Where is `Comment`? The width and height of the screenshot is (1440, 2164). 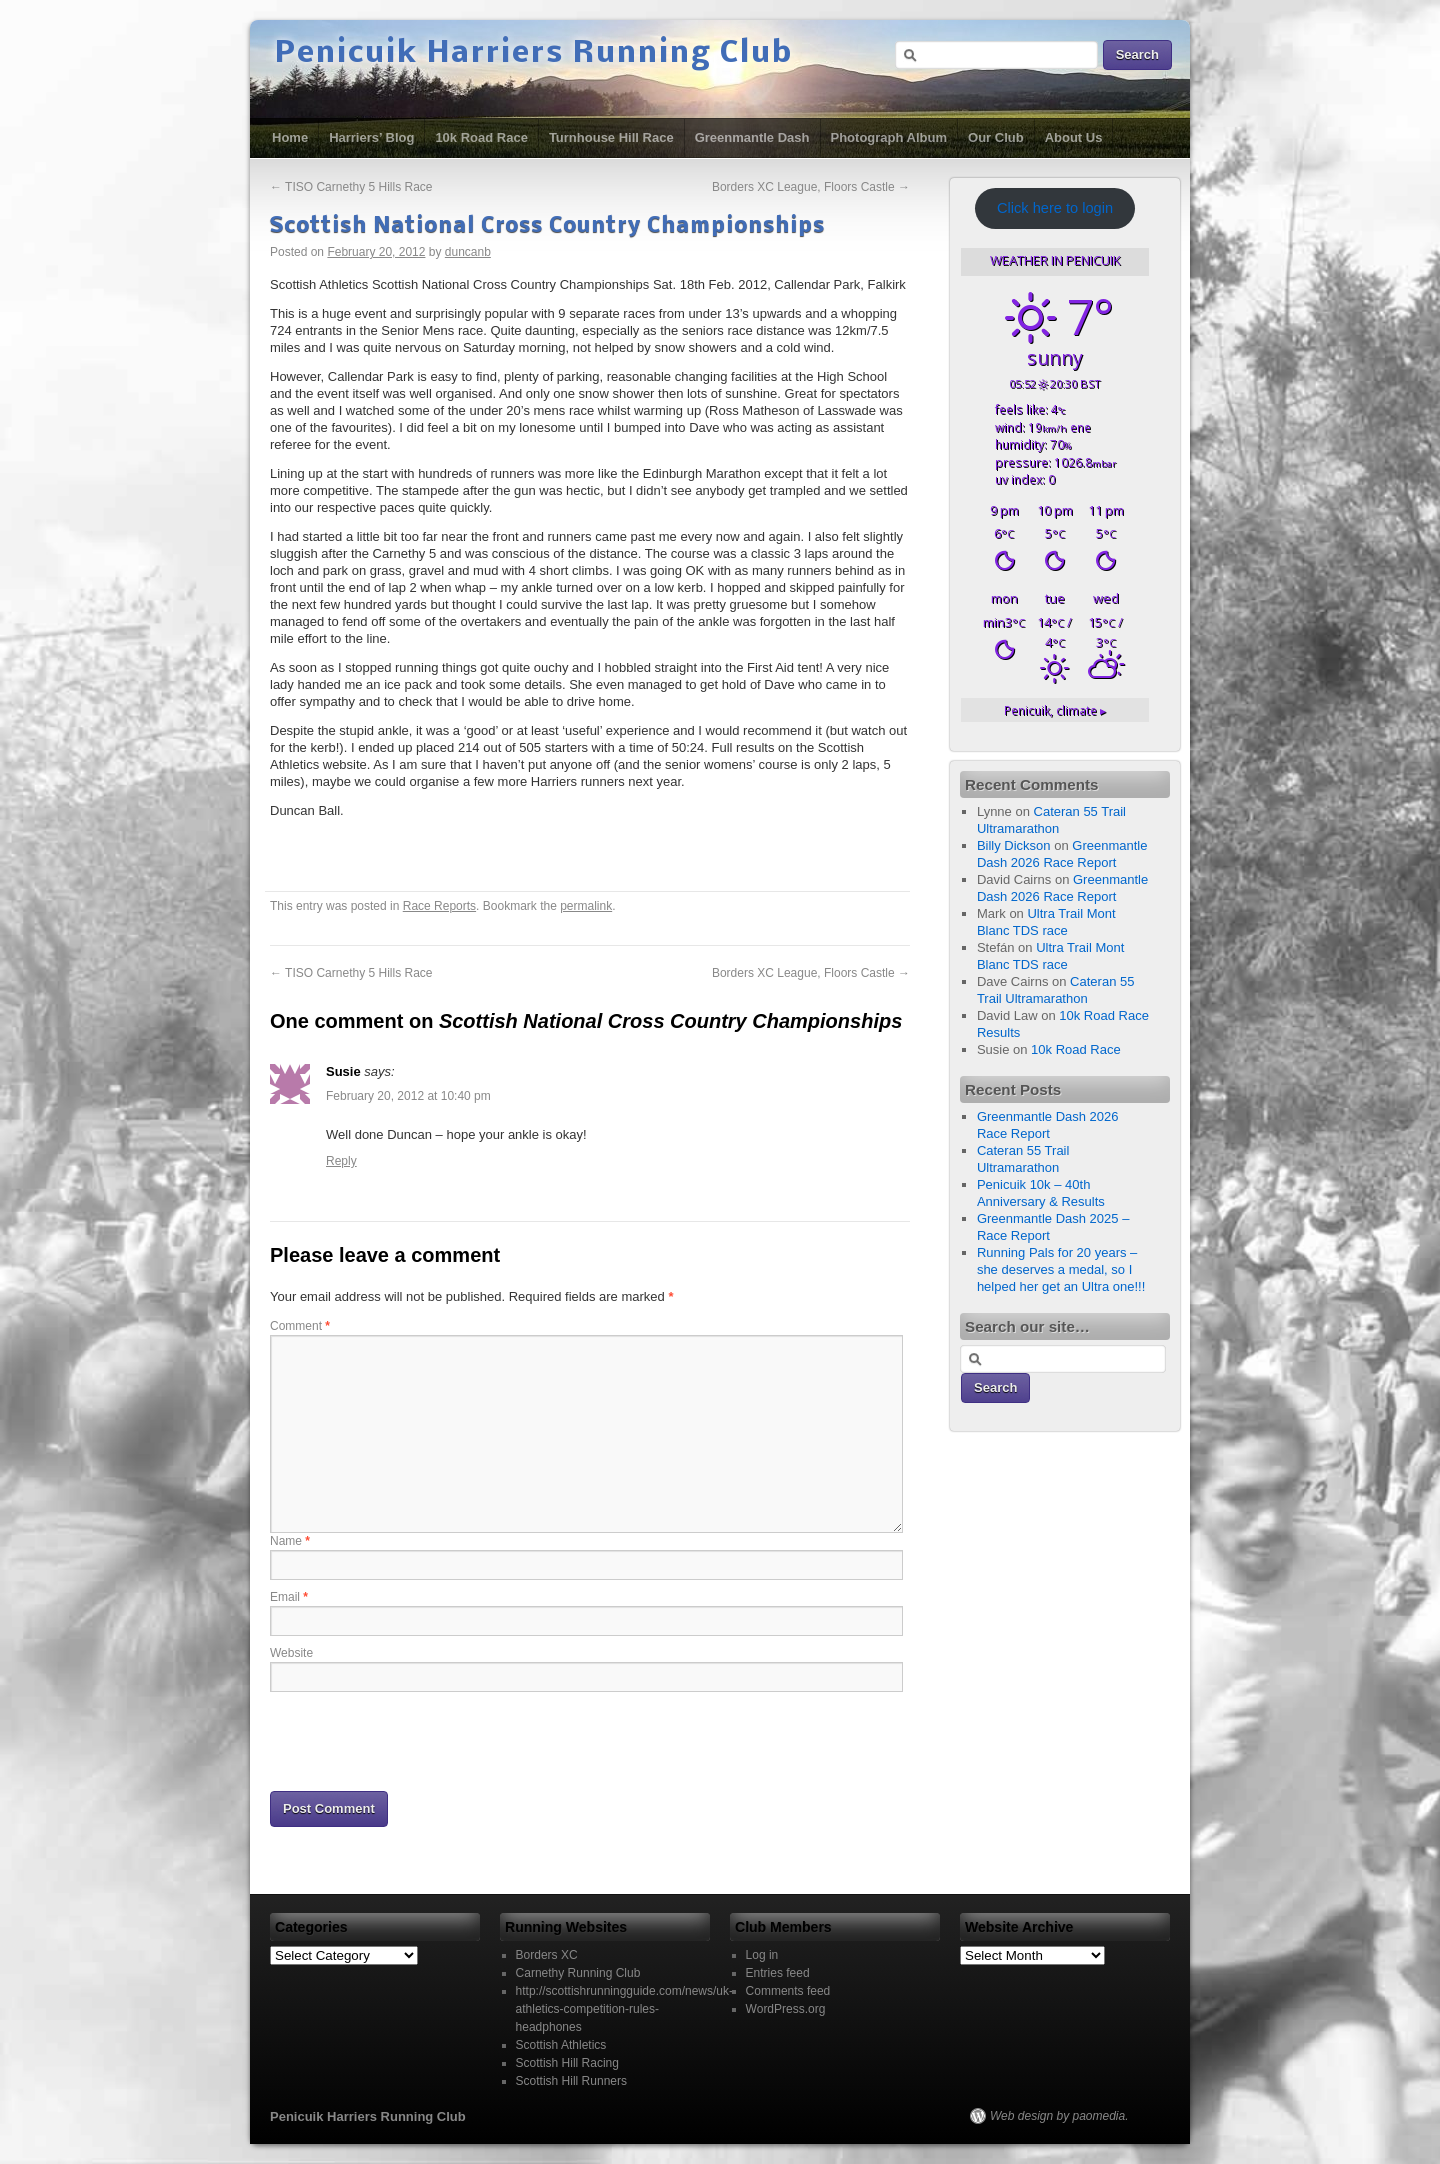
Comment is located at coordinates (300, 1326).